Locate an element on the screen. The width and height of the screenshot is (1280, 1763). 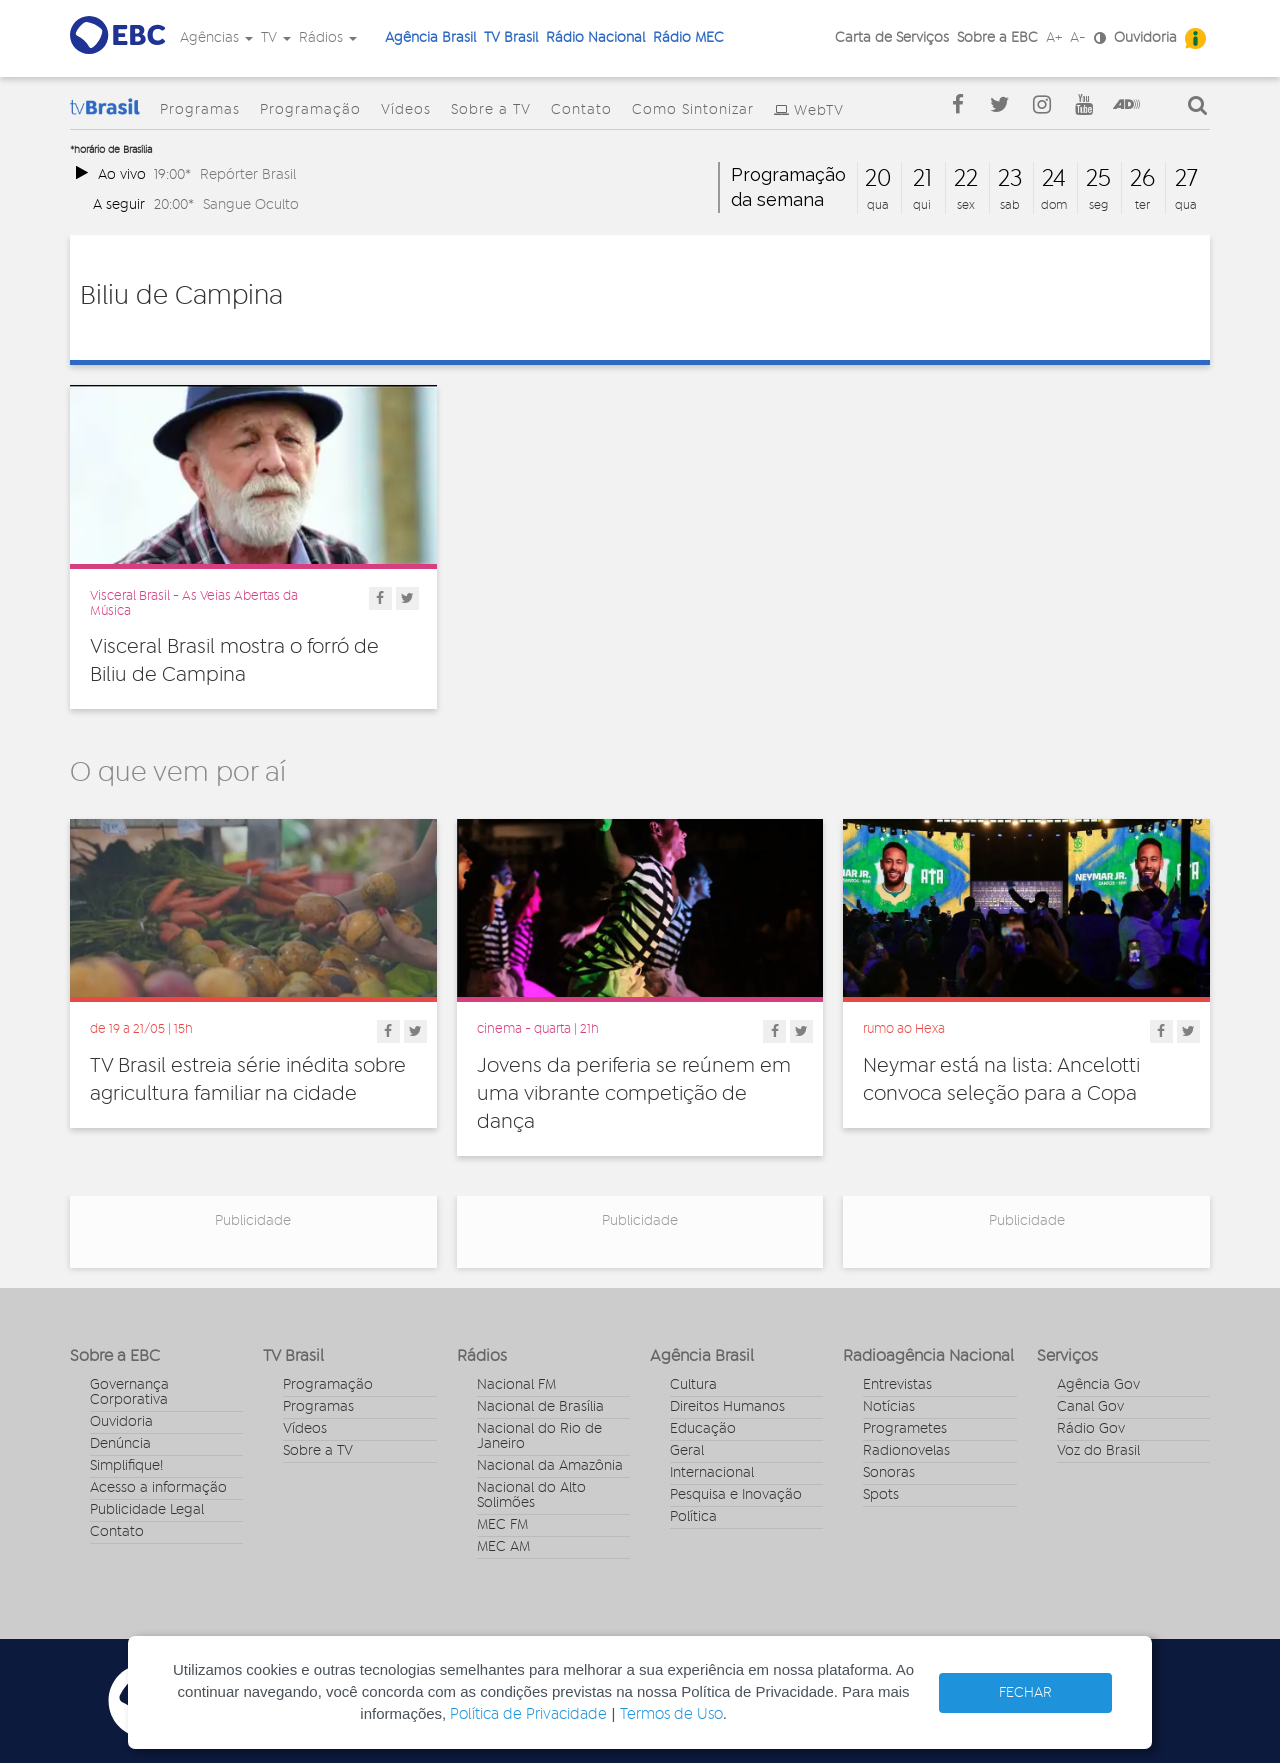
Pesquisa e Inovação is located at coordinates (736, 1495).